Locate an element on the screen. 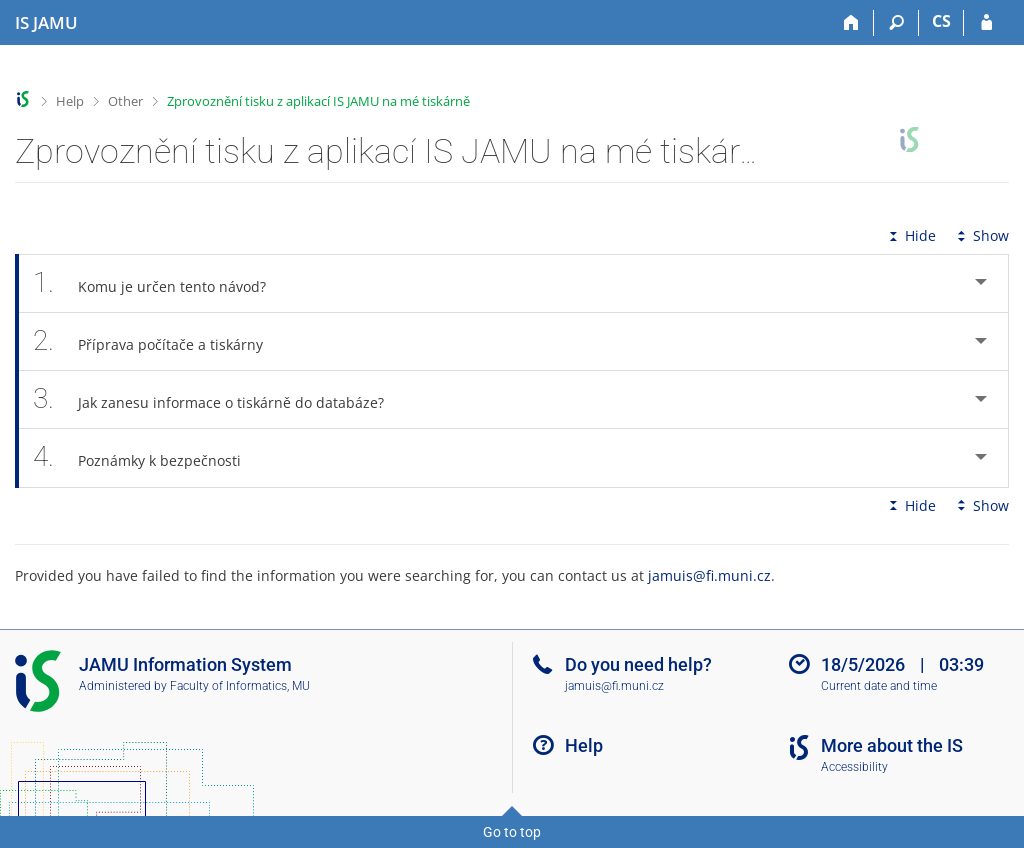  Faculty of Informatics, MU is located at coordinates (240, 686).